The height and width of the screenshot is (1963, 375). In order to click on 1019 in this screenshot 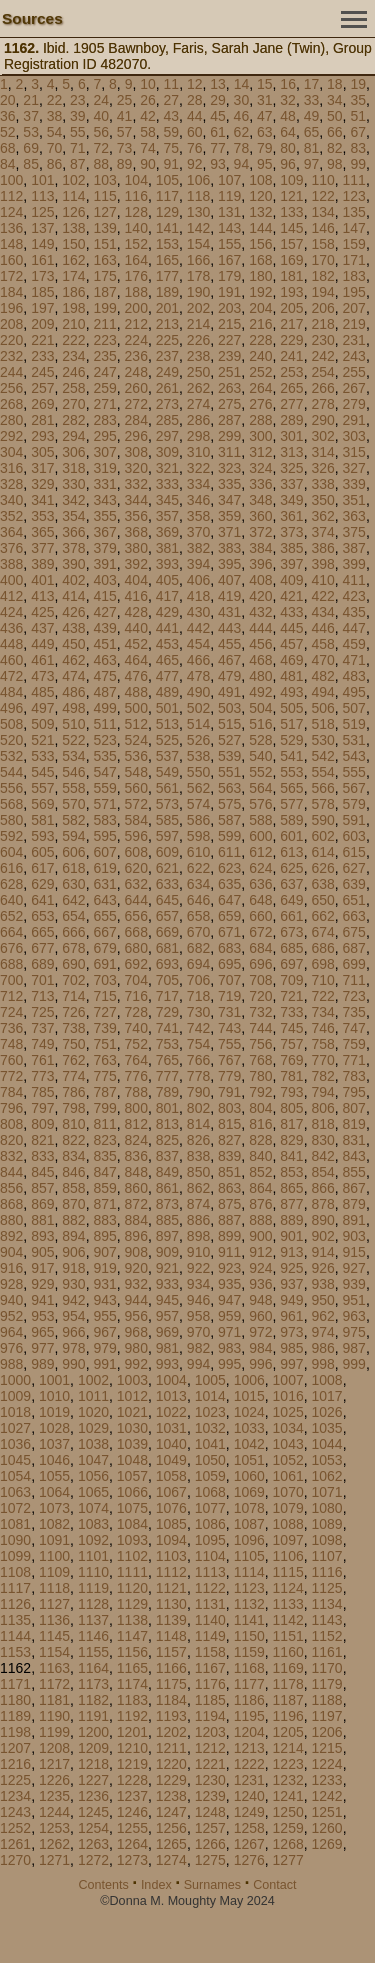, I will do `click(54, 1412)`.